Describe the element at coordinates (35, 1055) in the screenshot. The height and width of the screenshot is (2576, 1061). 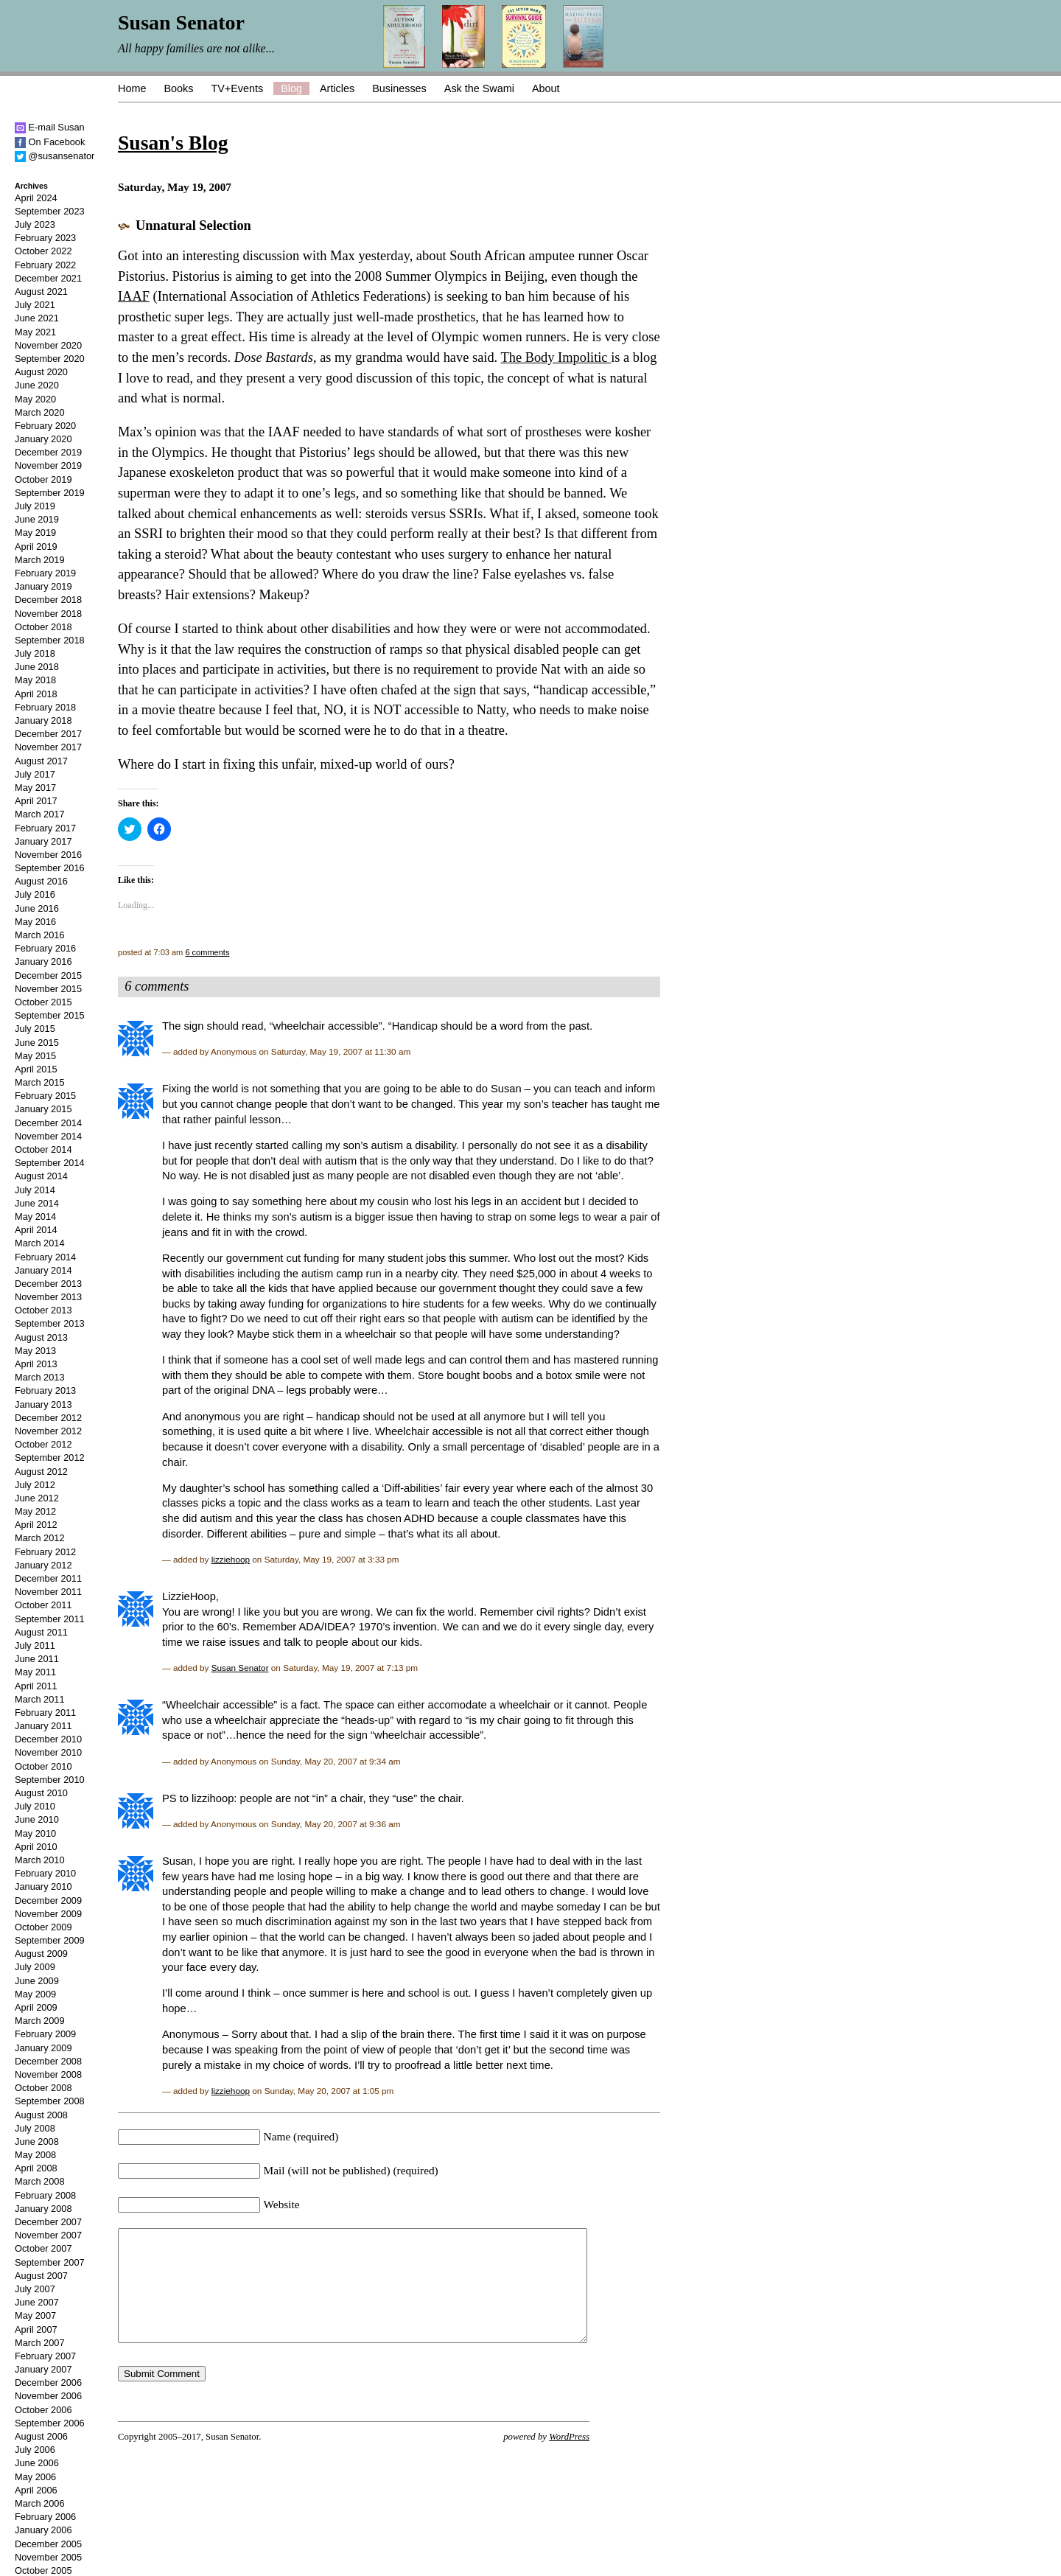
I see `May 2015` at that location.